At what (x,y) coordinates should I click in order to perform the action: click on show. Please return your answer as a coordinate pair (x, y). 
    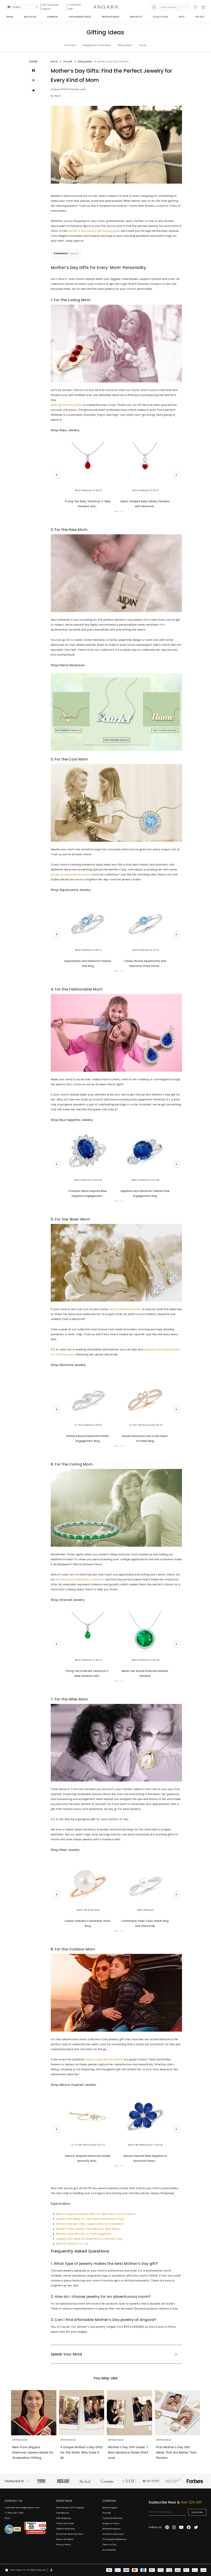
    Looking at the image, I should click on (74, 253).